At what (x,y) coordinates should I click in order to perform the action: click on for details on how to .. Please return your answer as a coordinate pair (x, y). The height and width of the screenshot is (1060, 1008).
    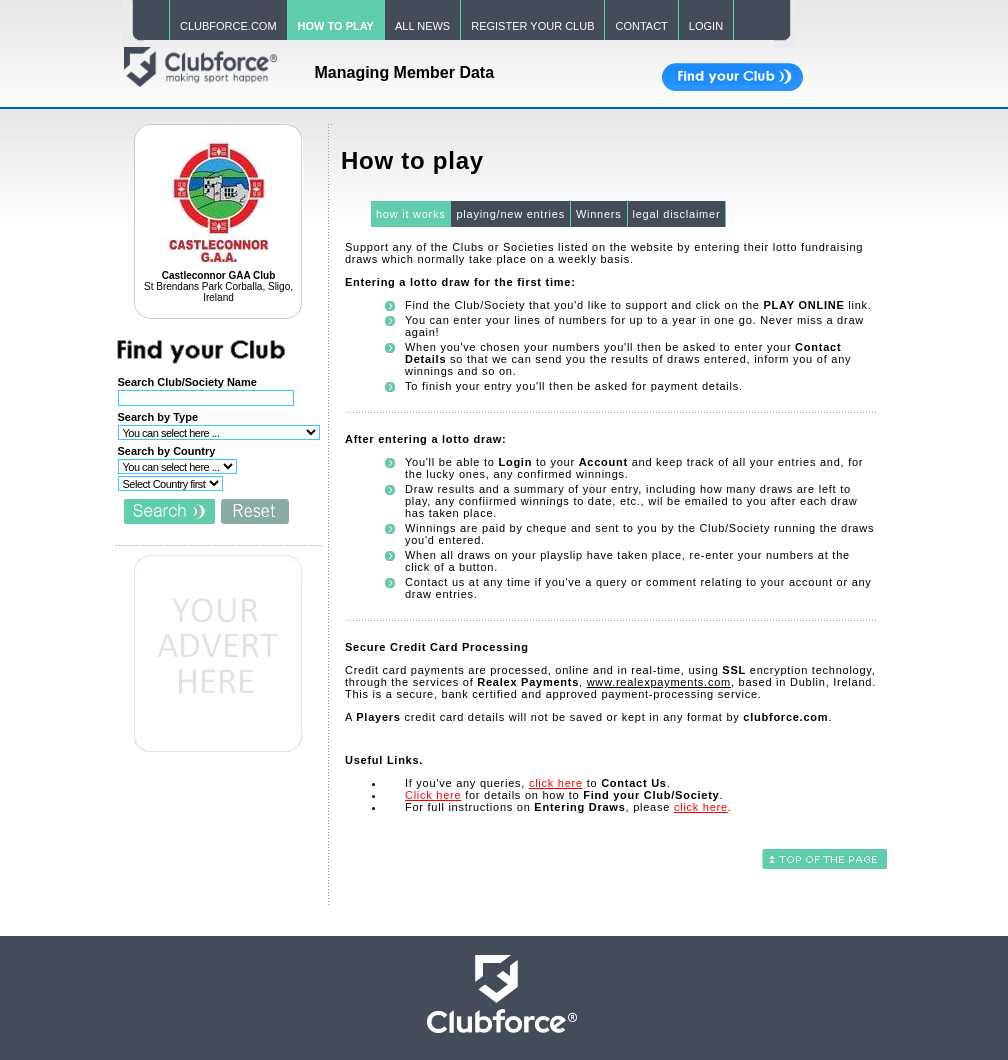
    Looking at the image, I should click on (564, 795).